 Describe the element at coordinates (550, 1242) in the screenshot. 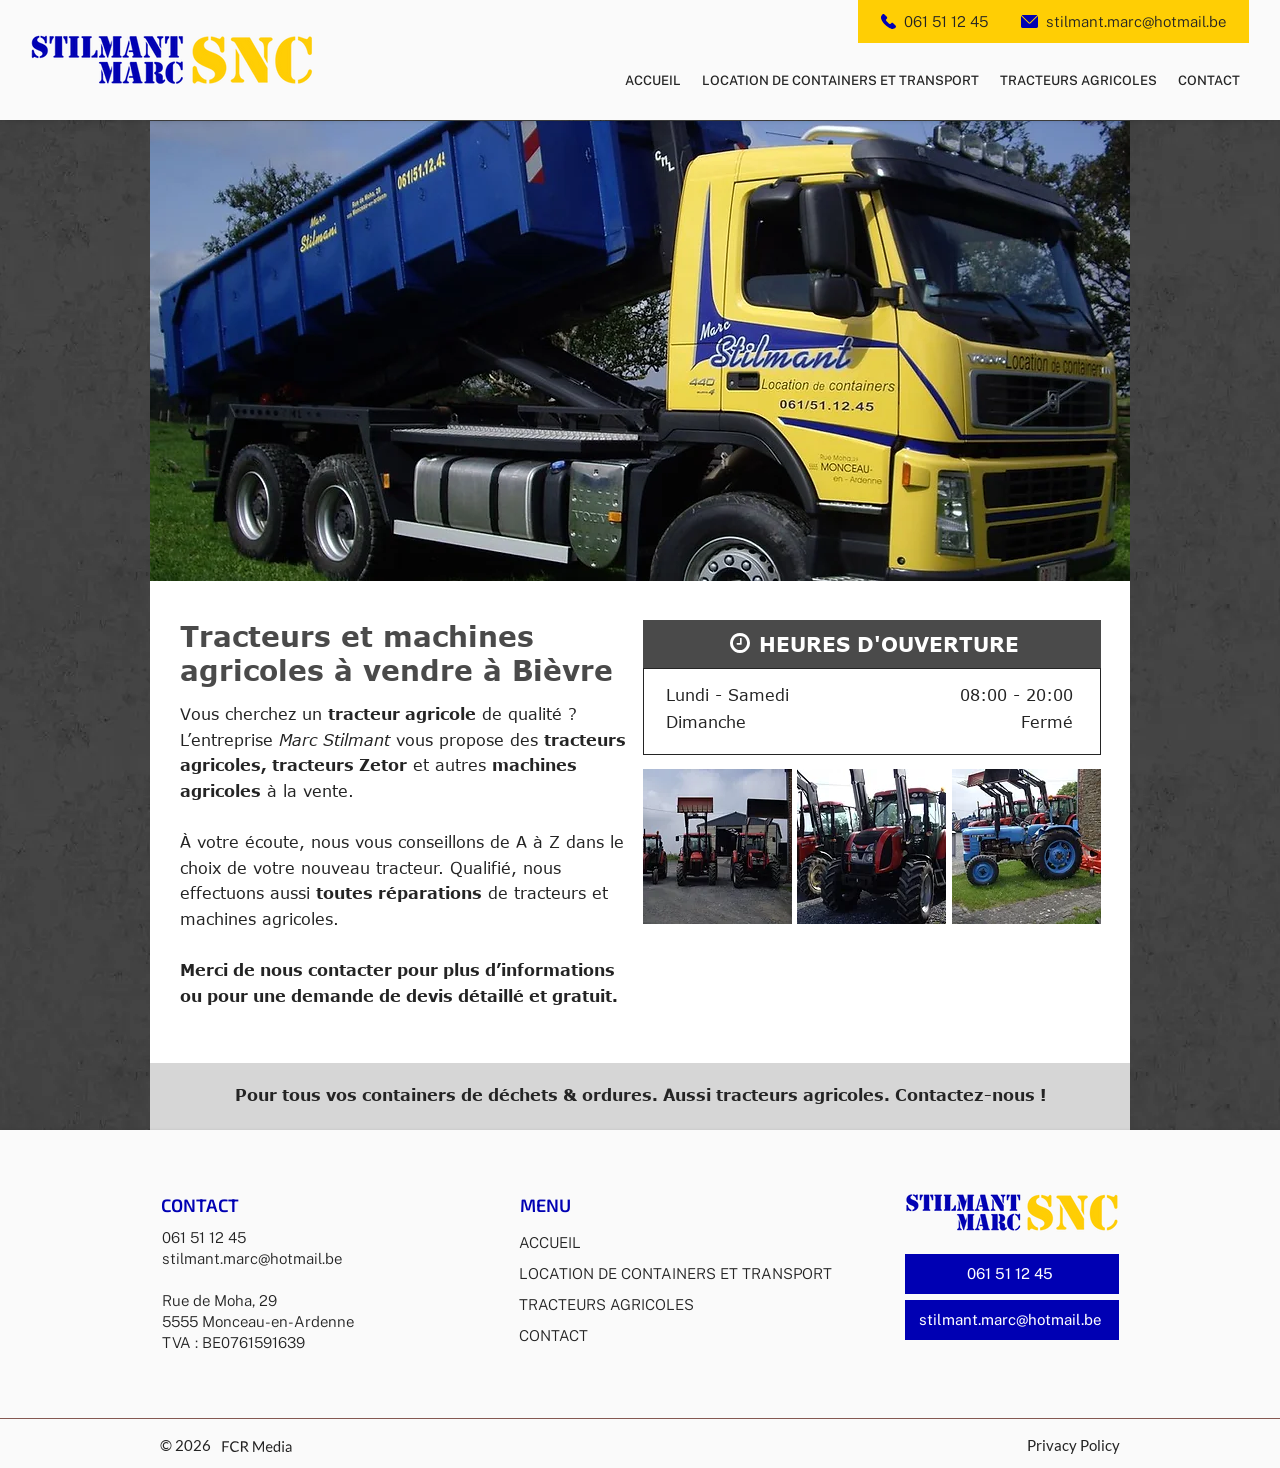

I see `ACCUEIL` at that location.